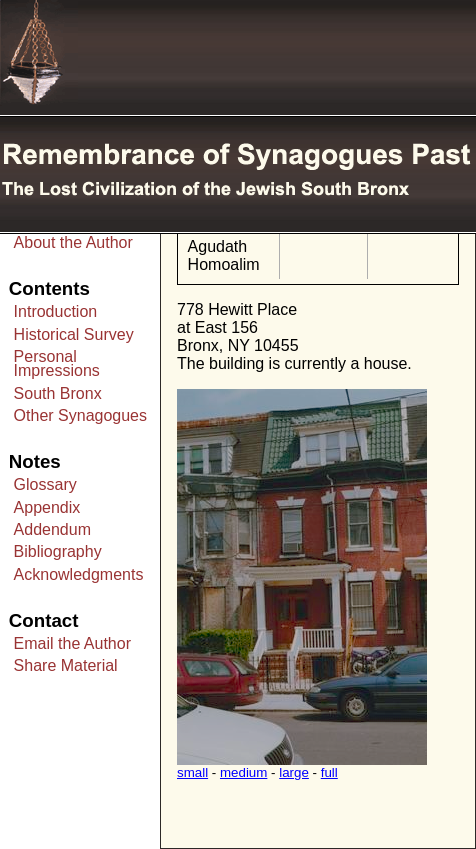 The height and width of the screenshot is (849, 476). Describe the element at coordinates (243, 772) in the screenshot. I see `medium` at that location.